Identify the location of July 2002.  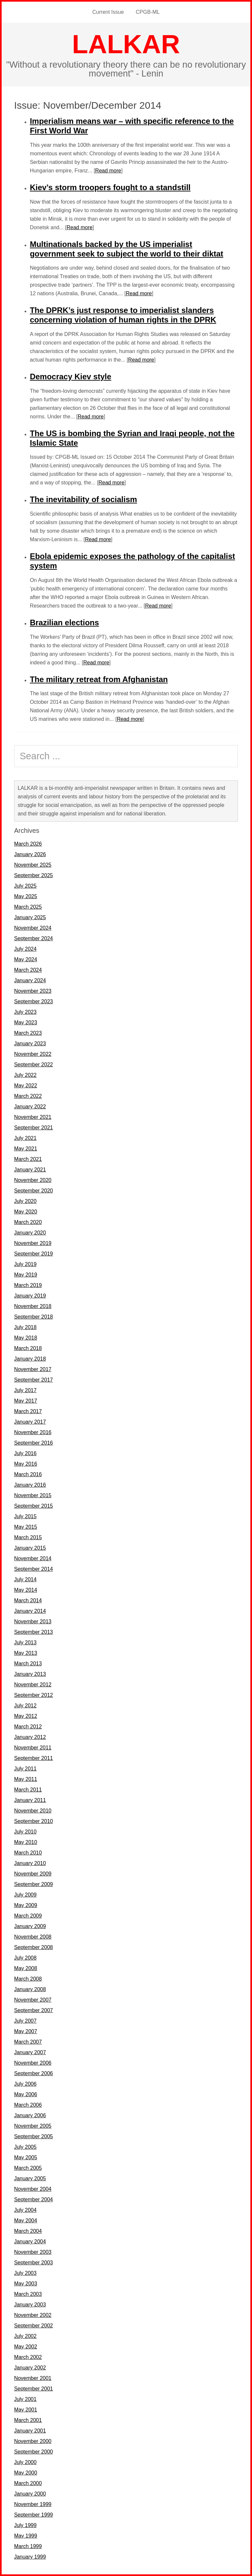
(25, 2336).